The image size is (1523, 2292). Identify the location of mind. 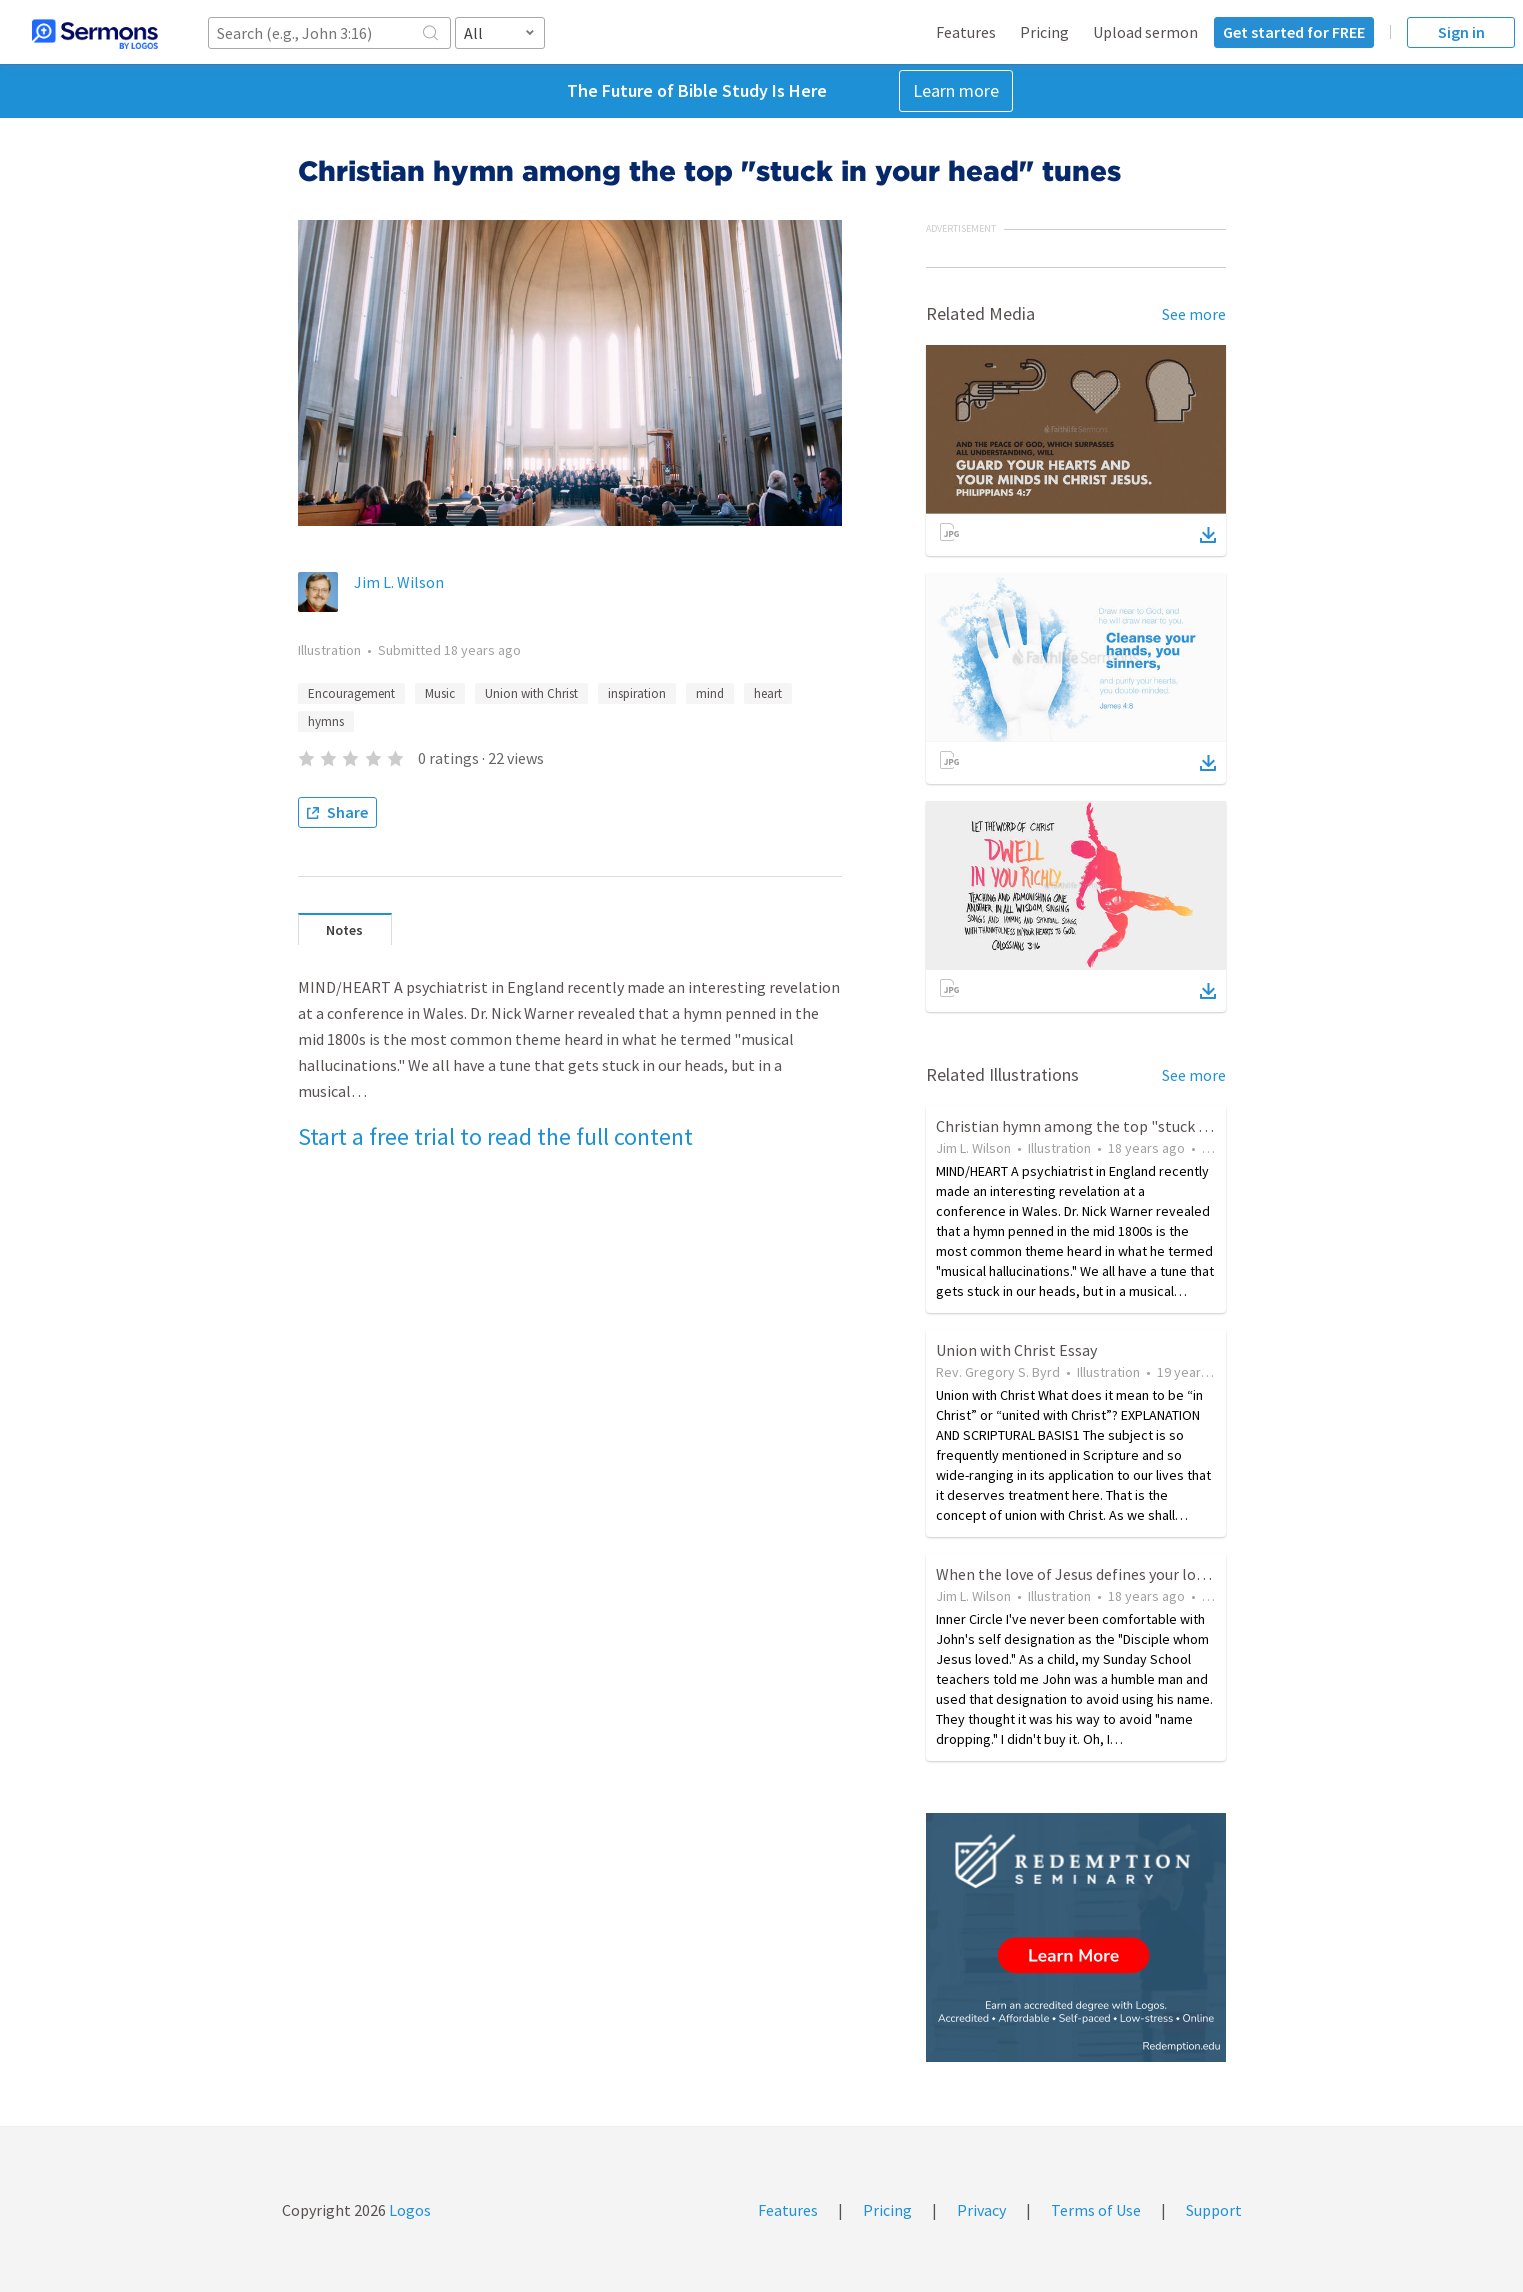
(710, 693).